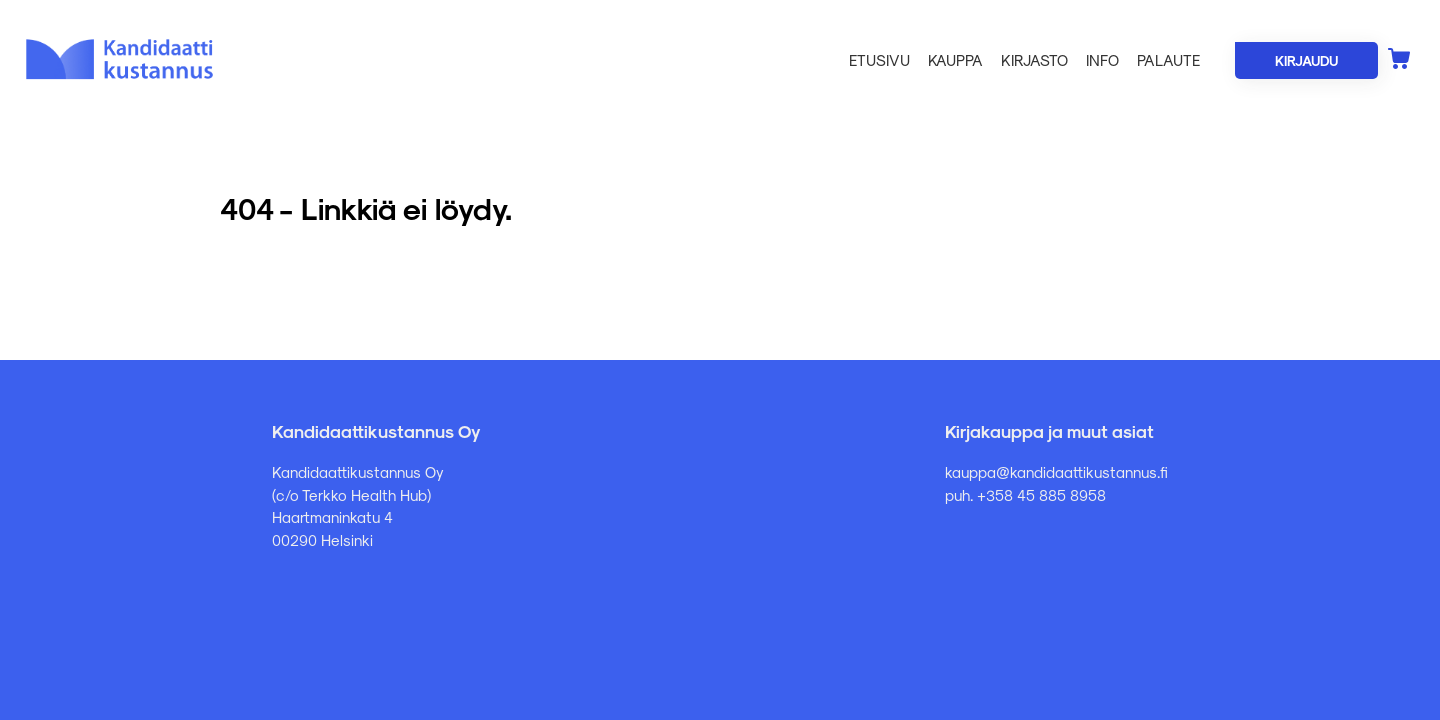 This screenshot has width=1440, height=720. Describe the element at coordinates (955, 60) in the screenshot. I see `Kauppa` at that location.